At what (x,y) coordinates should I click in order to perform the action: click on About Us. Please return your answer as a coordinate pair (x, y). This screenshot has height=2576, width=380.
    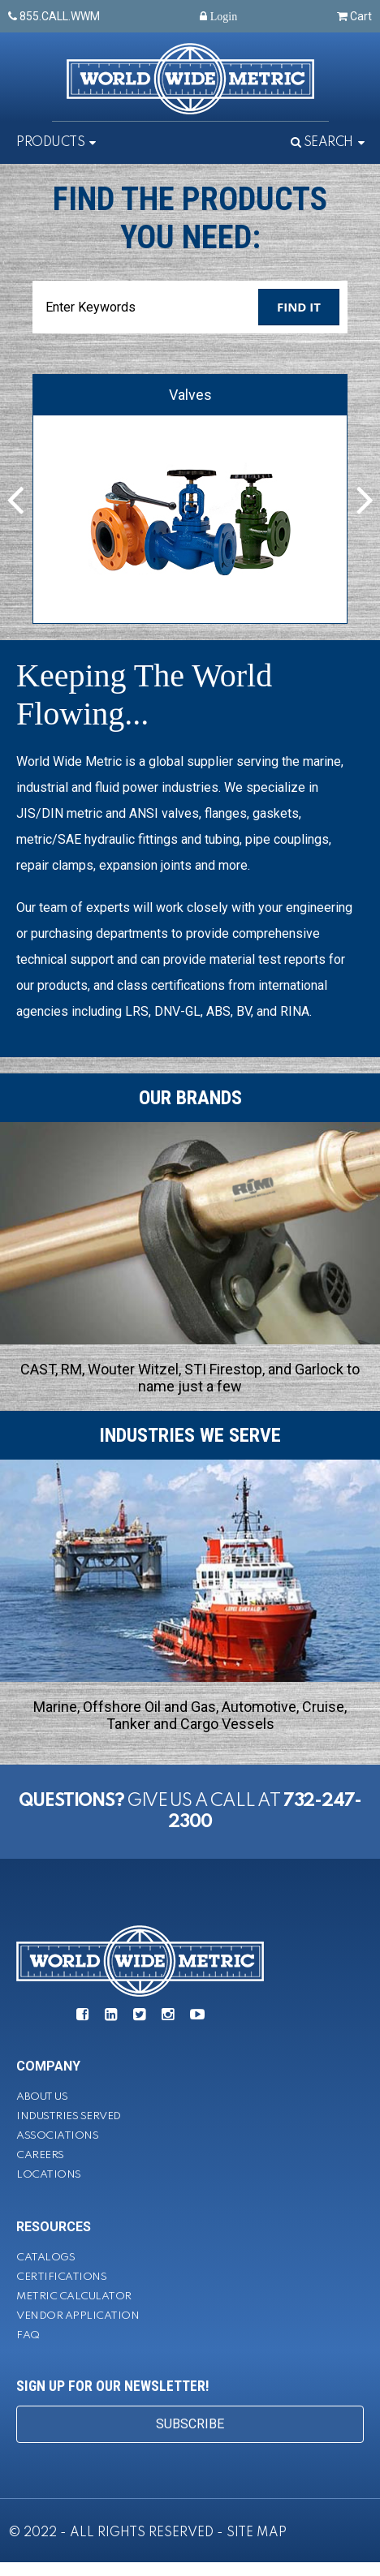
    Looking at the image, I should click on (41, 2097).